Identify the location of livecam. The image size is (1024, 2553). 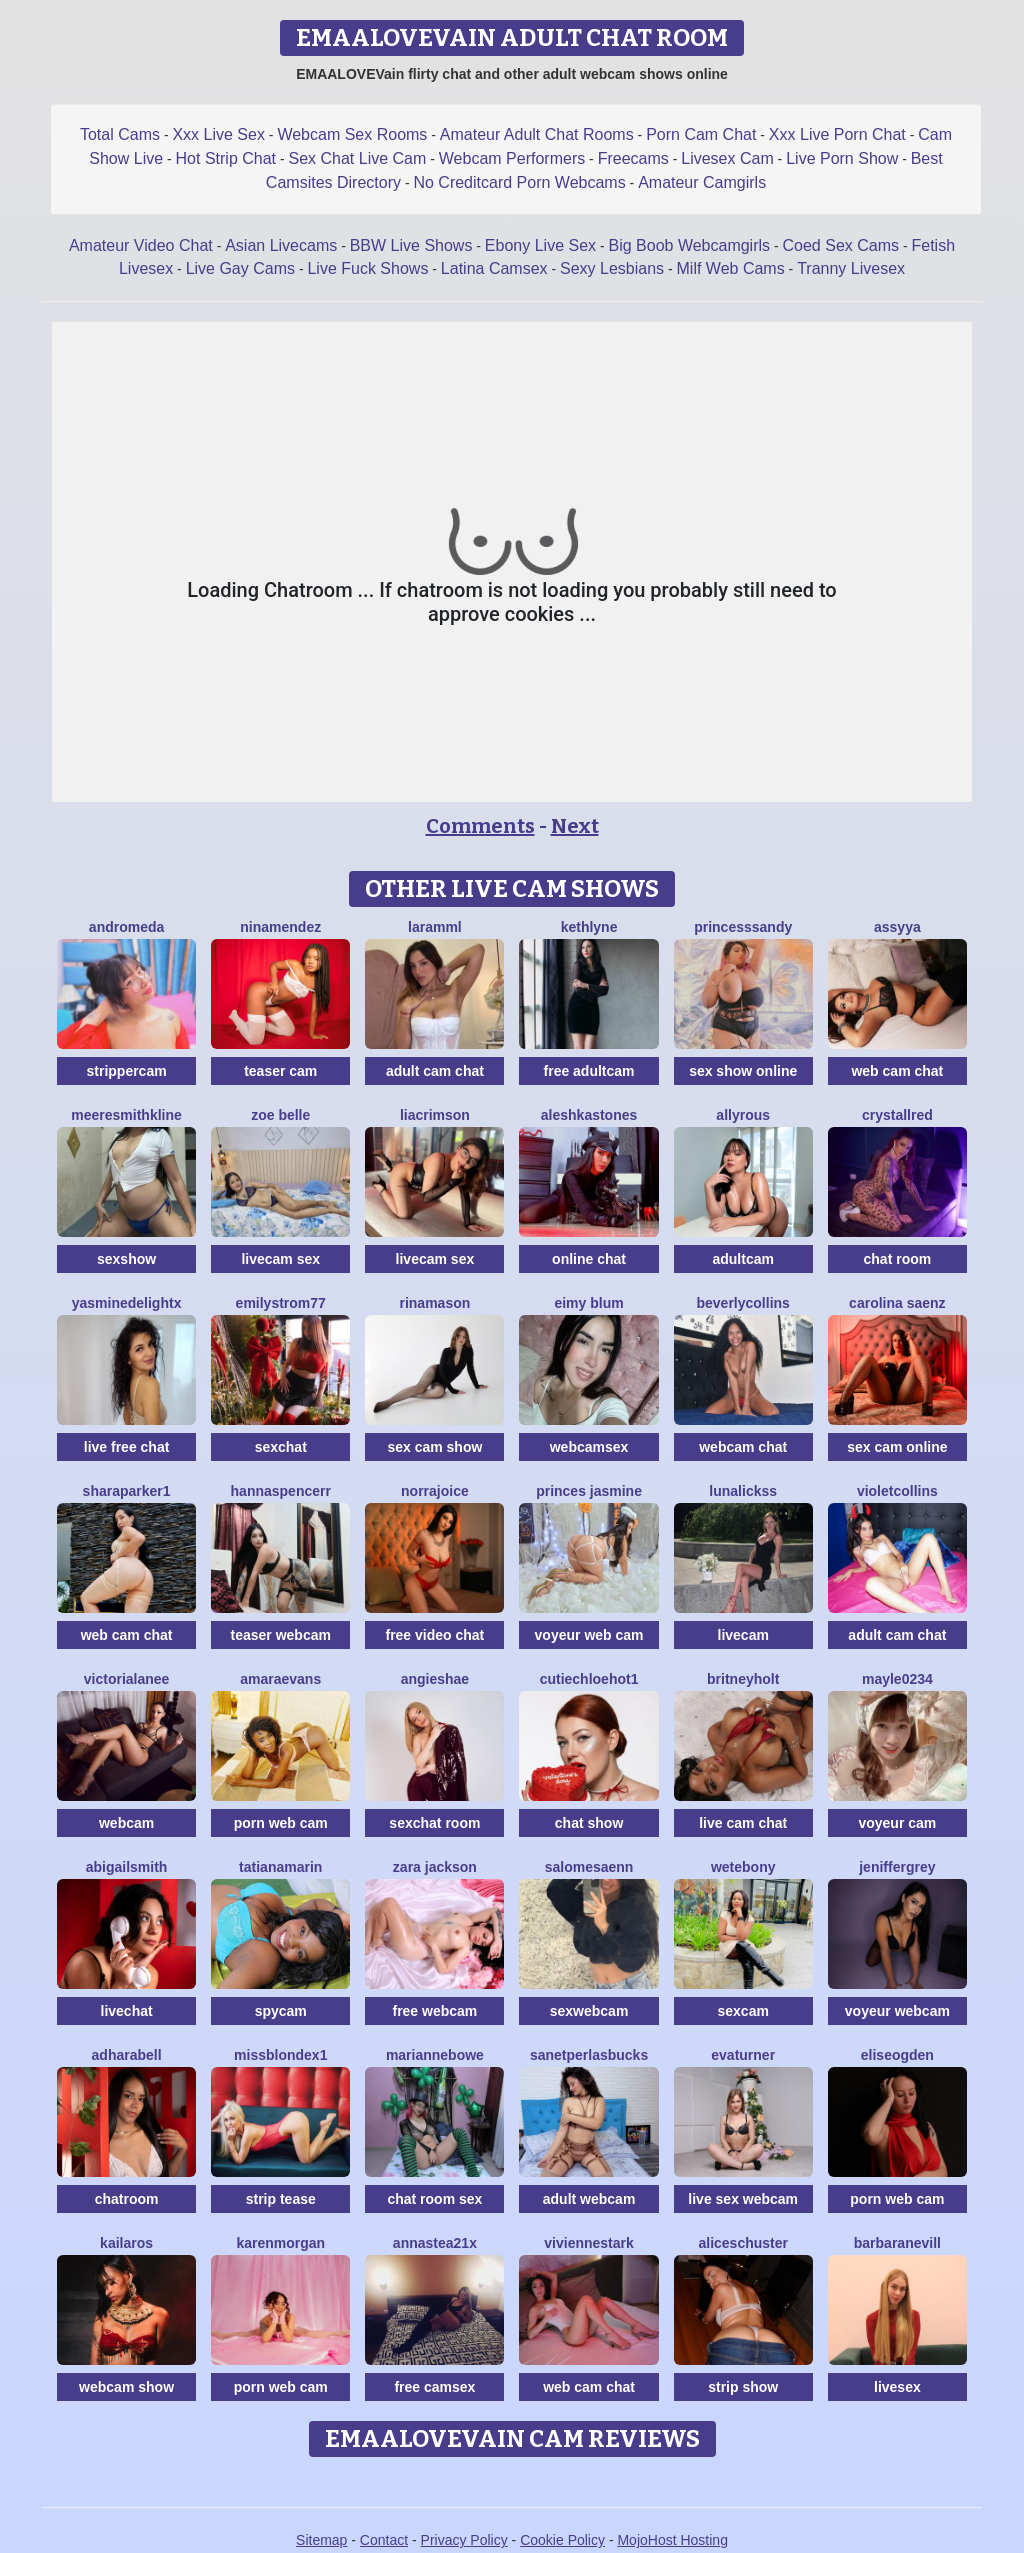
(743, 1635).